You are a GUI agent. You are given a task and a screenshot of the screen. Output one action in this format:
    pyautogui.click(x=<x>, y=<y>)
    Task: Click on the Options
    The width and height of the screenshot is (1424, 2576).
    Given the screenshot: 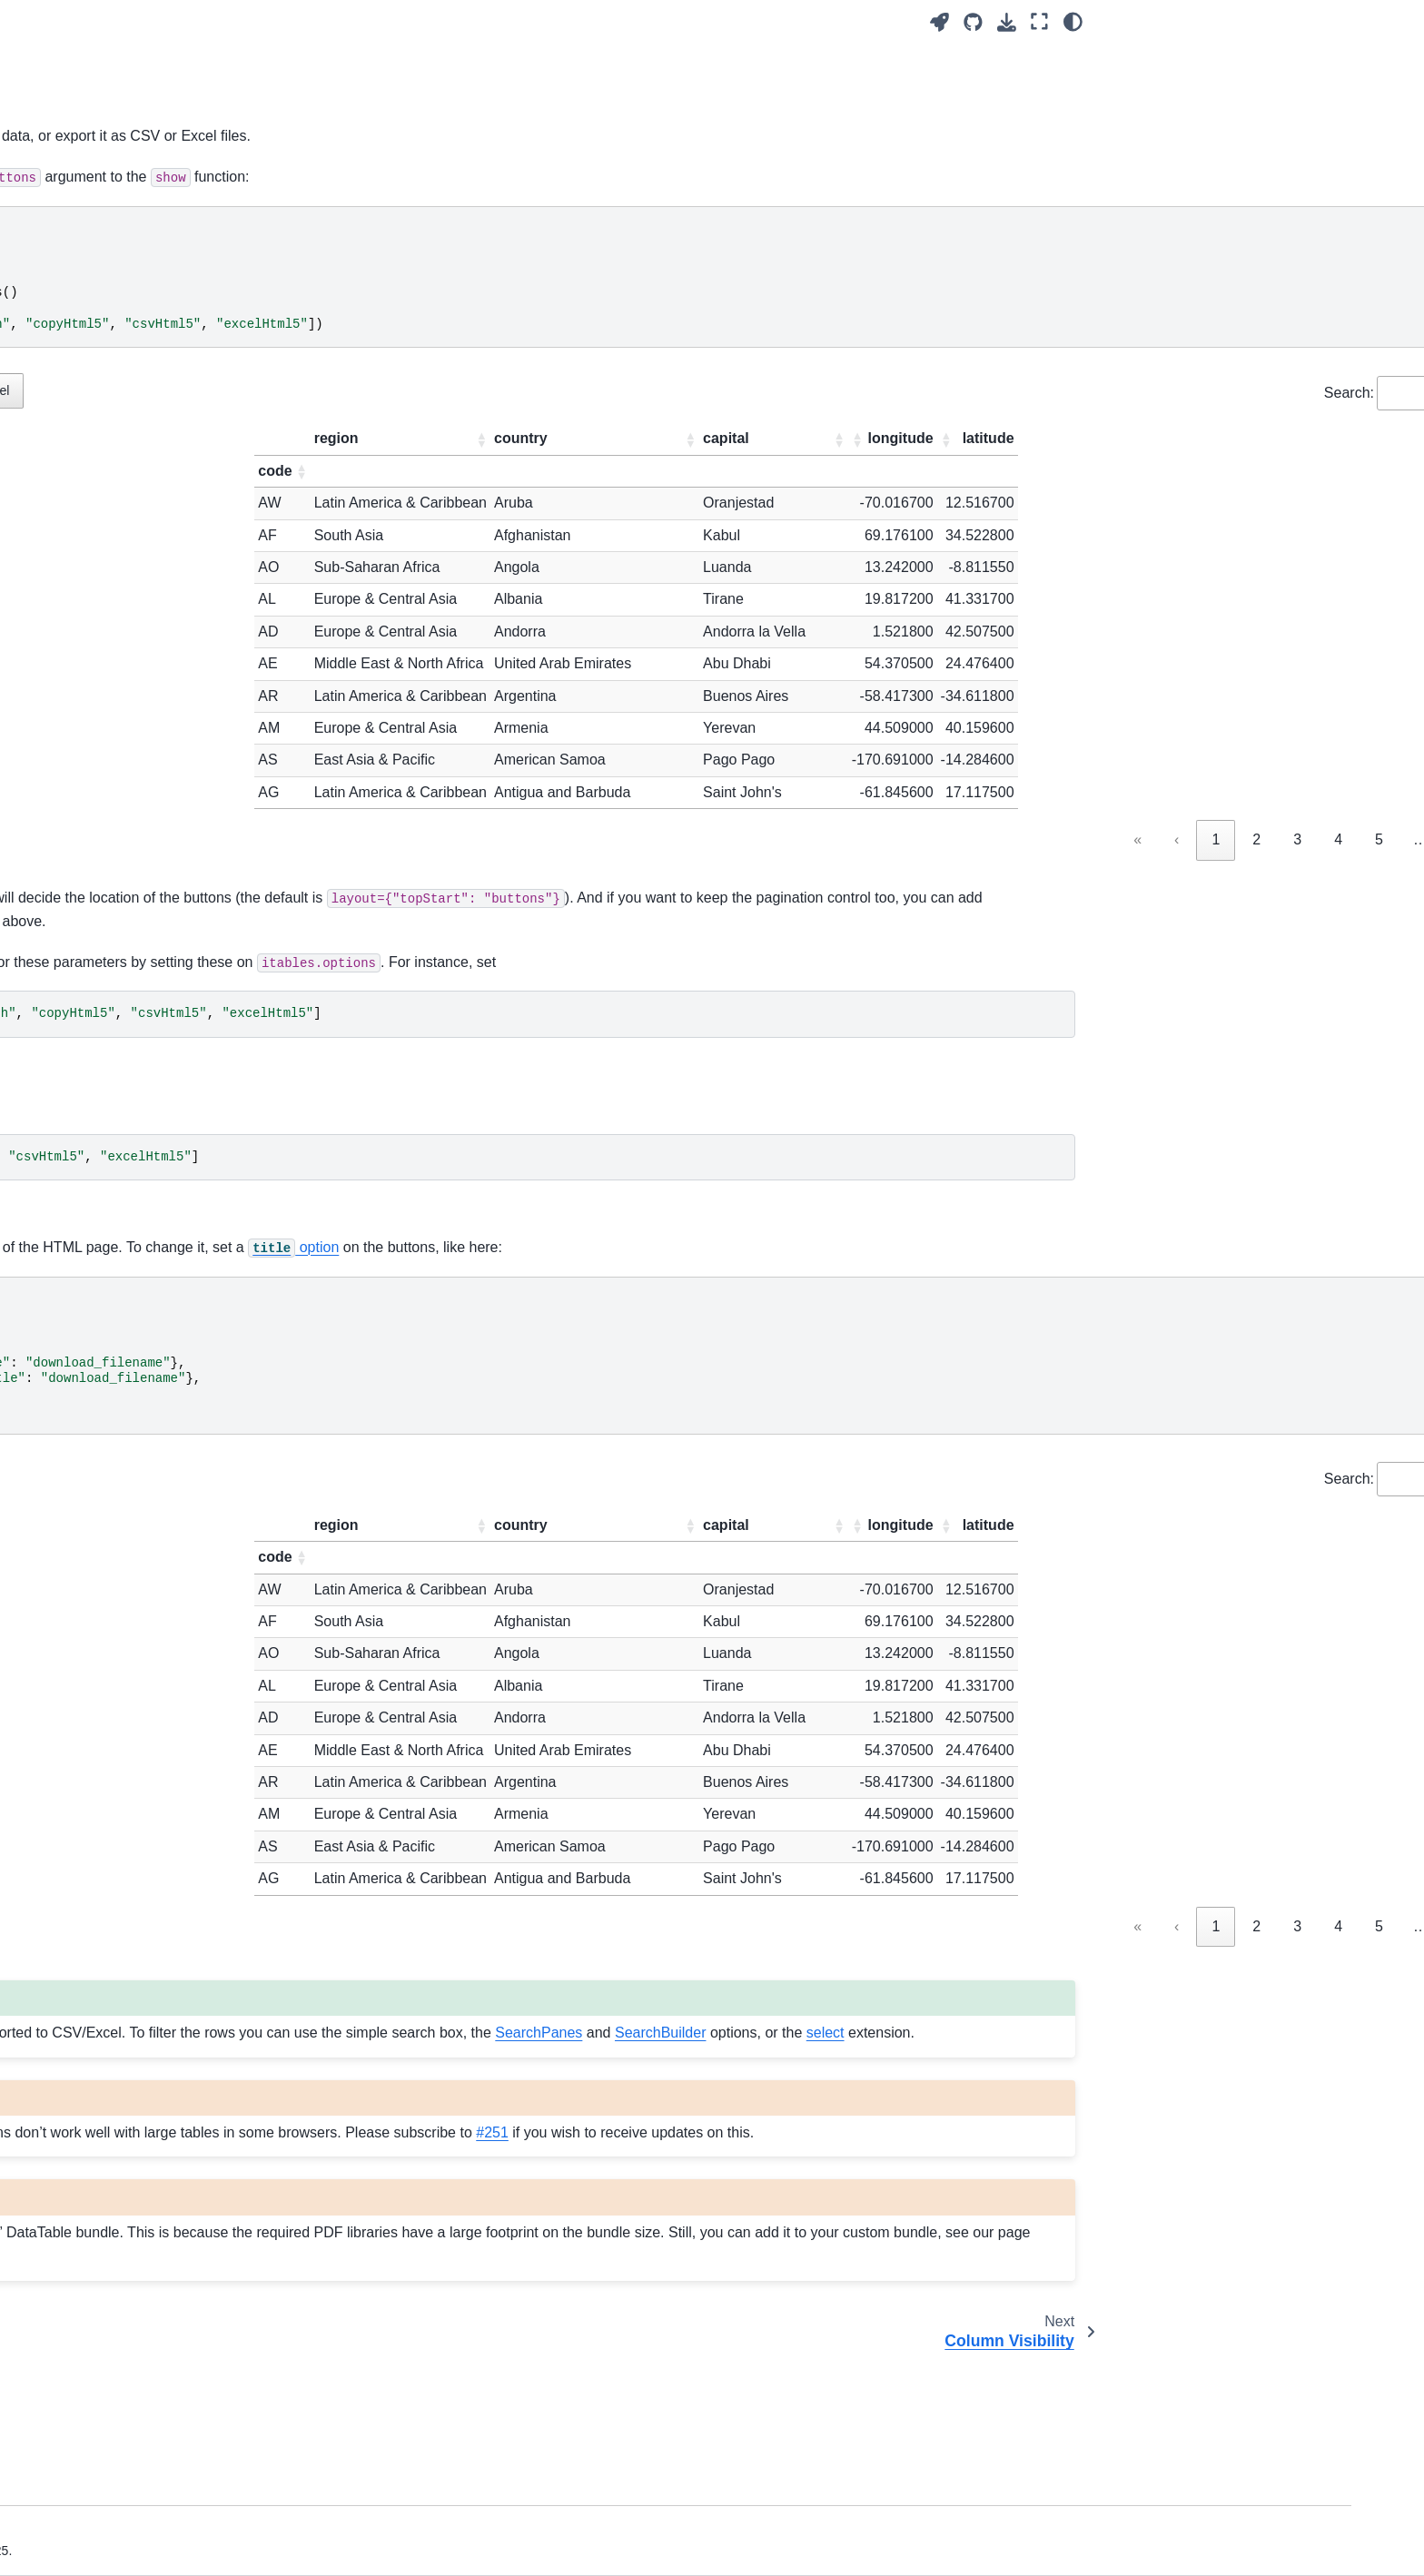 What is the action you would take?
    pyautogui.click(x=119, y=723)
    